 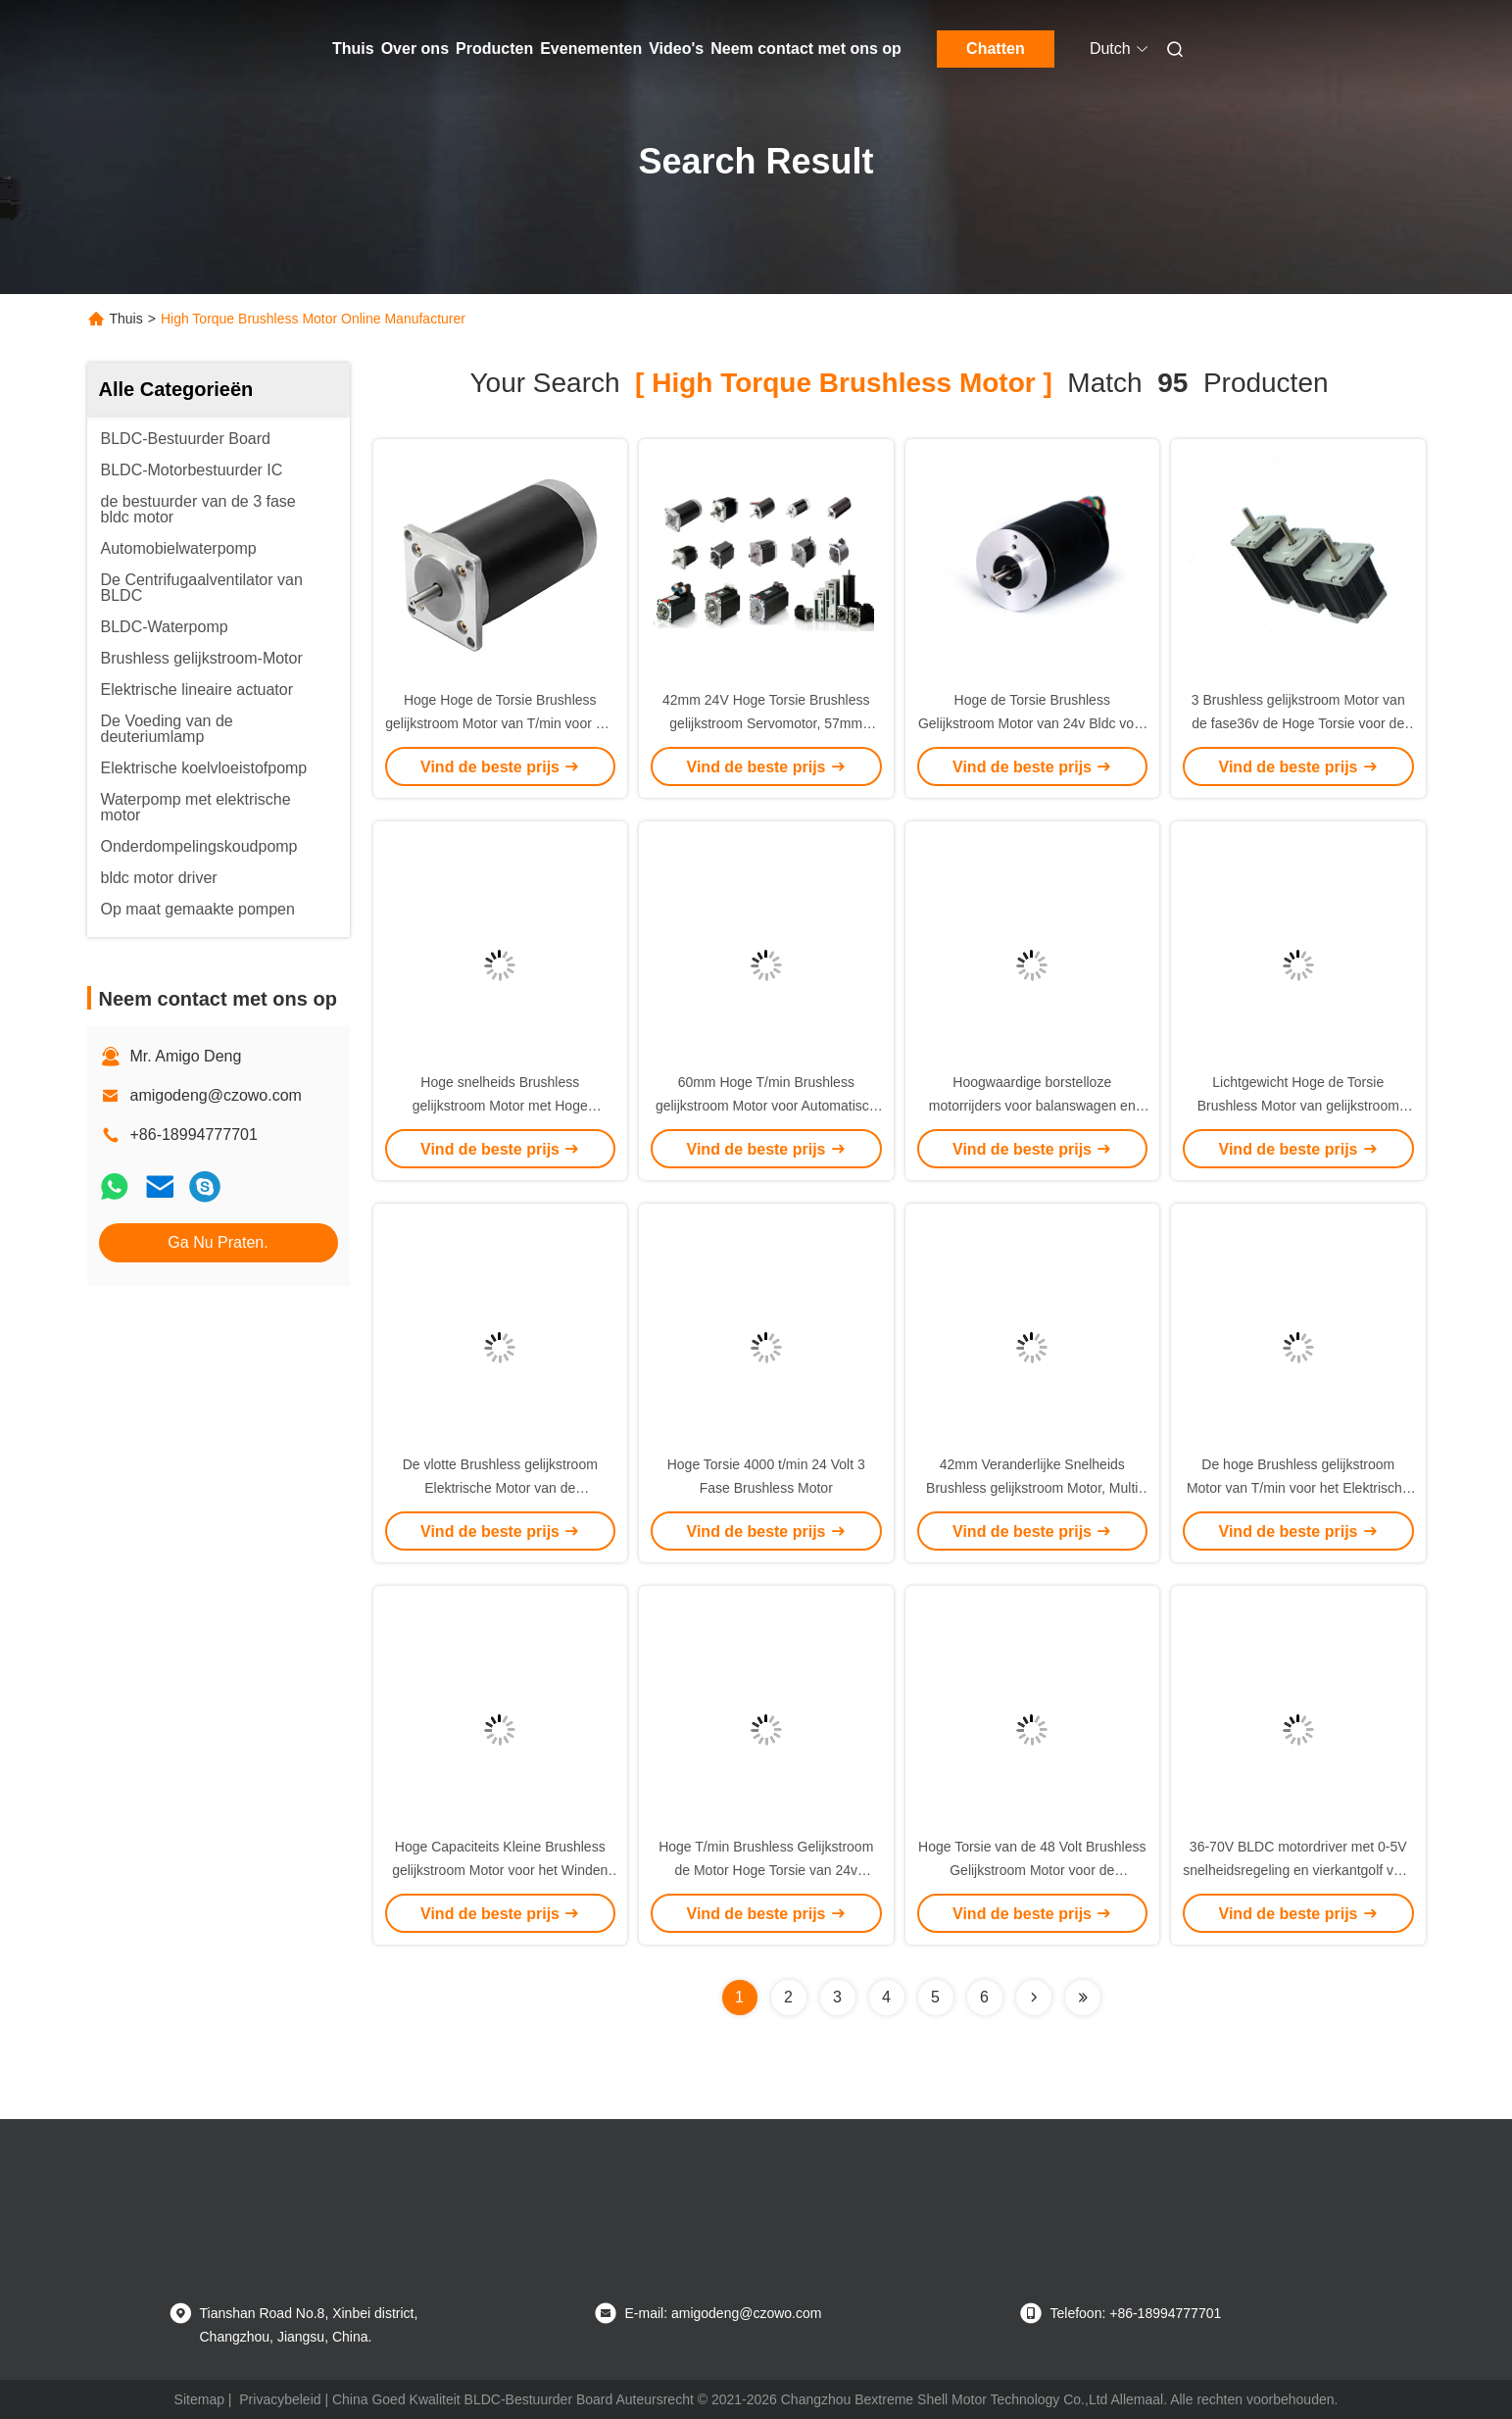 I want to click on [Read more about Seminole ft-lastpage], so click(x=1082, y=1997).